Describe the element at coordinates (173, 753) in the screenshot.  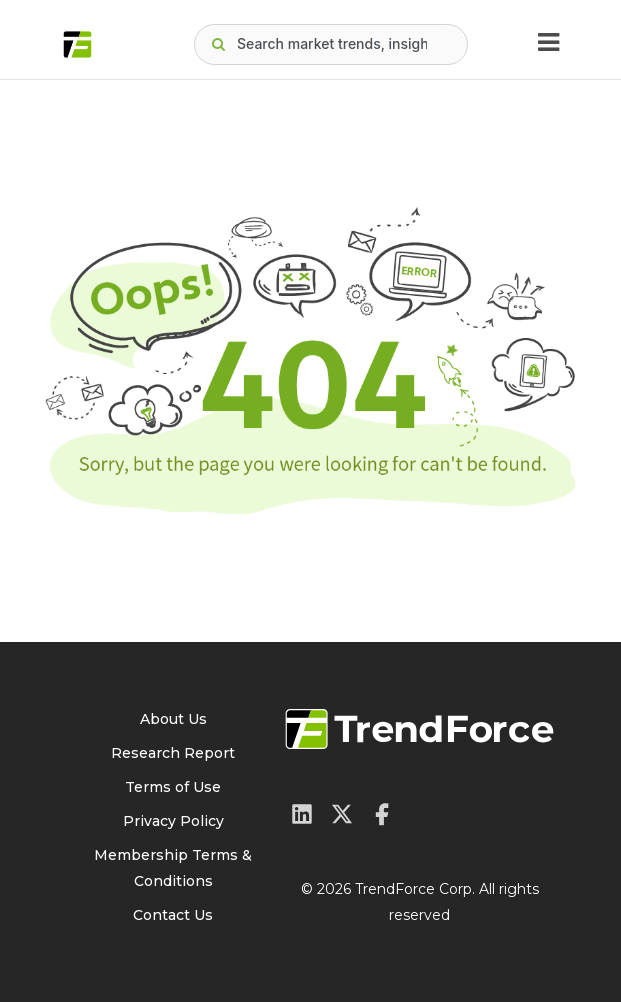
I see `Research Report` at that location.